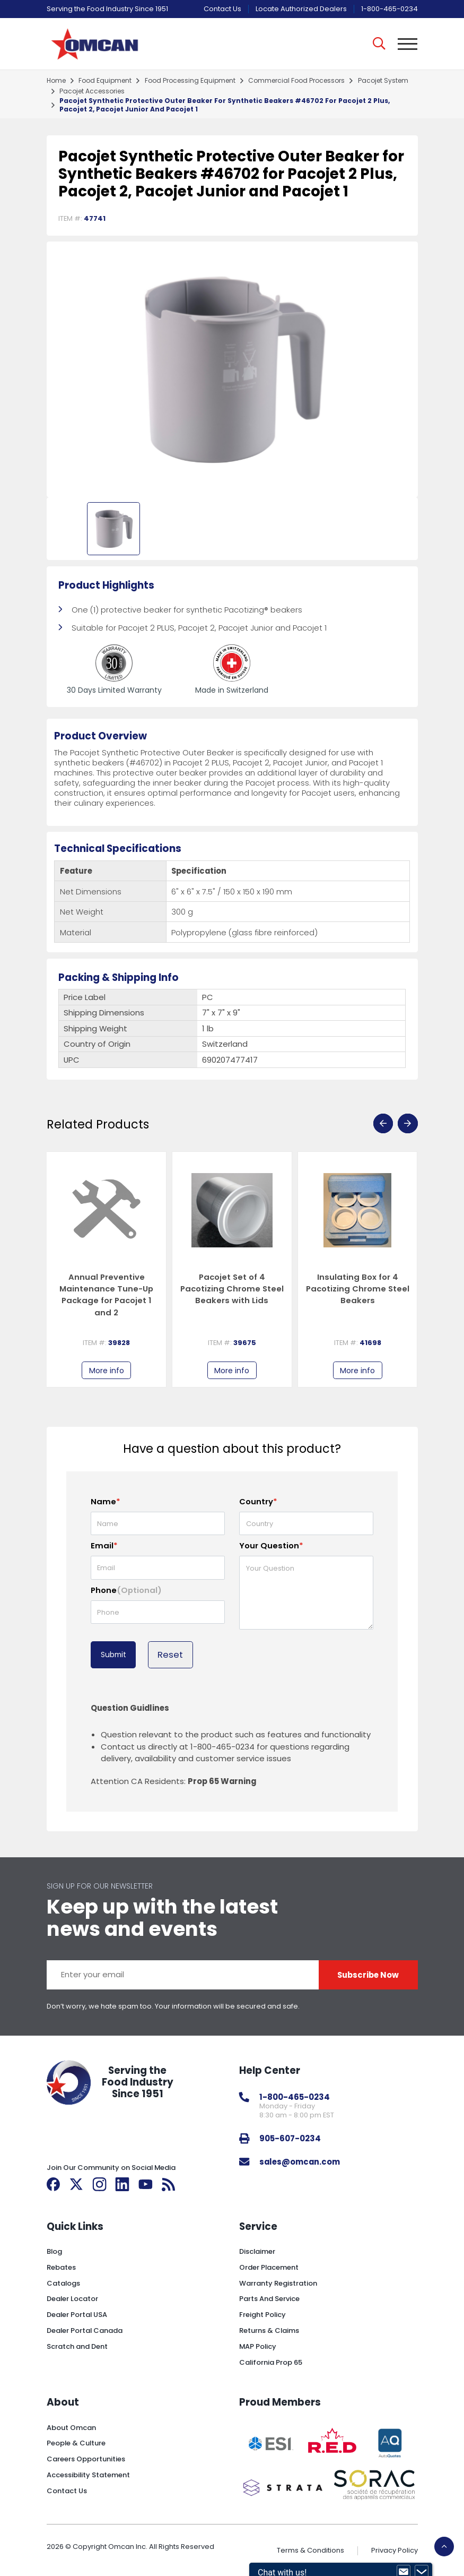 This screenshot has width=464, height=2576. I want to click on About Omcan, so click(71, 2428).